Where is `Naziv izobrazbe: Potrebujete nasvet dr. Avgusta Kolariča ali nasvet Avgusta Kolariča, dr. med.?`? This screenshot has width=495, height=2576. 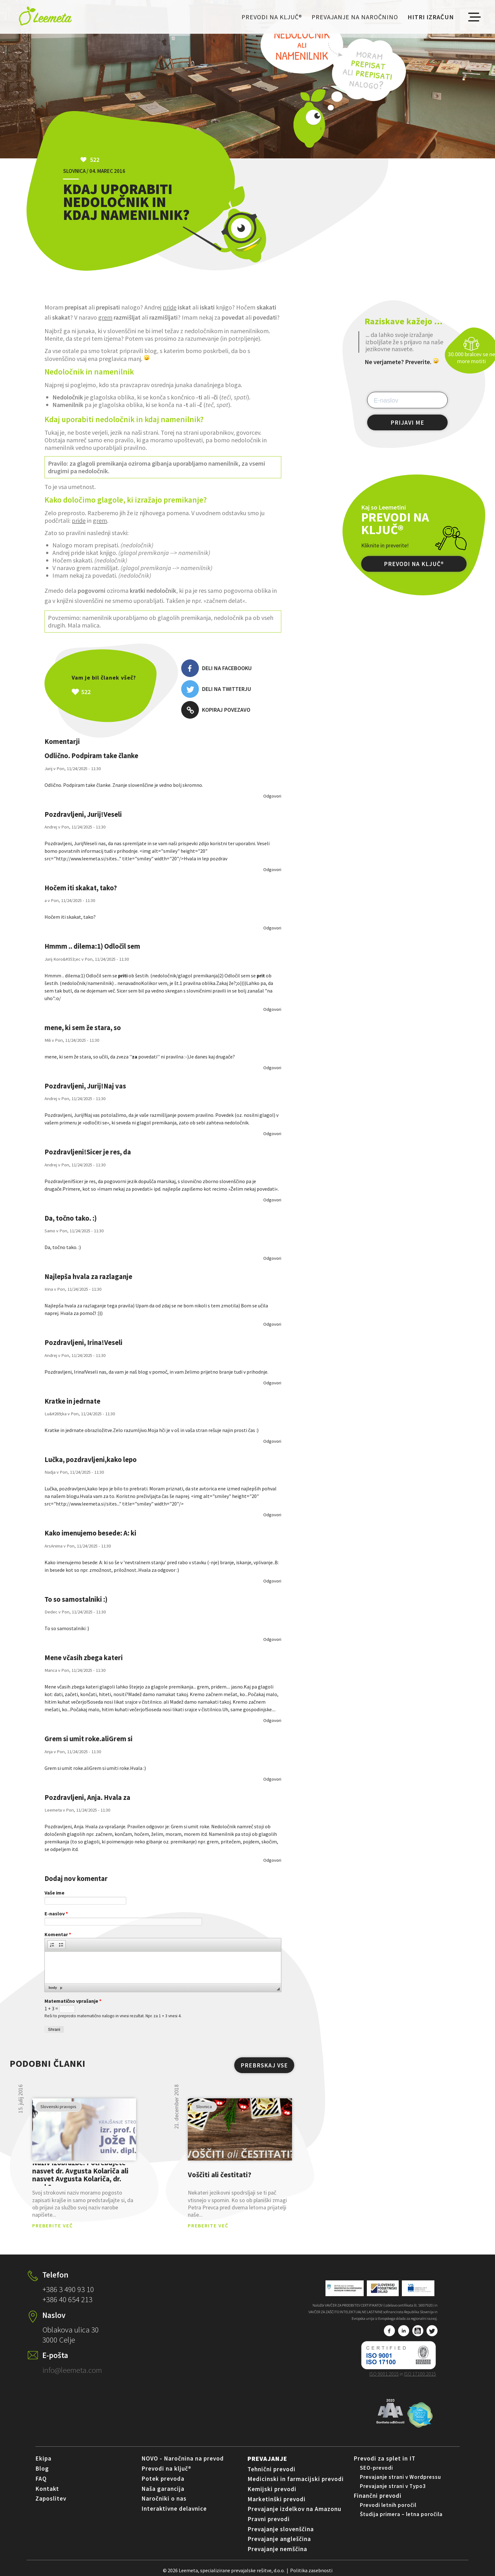
Naziv izobrazbe: Potrebujete nasvet dr. Avgusta Kolariča ali nasvet Avgusta Kolariča, dr. med.? is located at coordinates (80, 2174).